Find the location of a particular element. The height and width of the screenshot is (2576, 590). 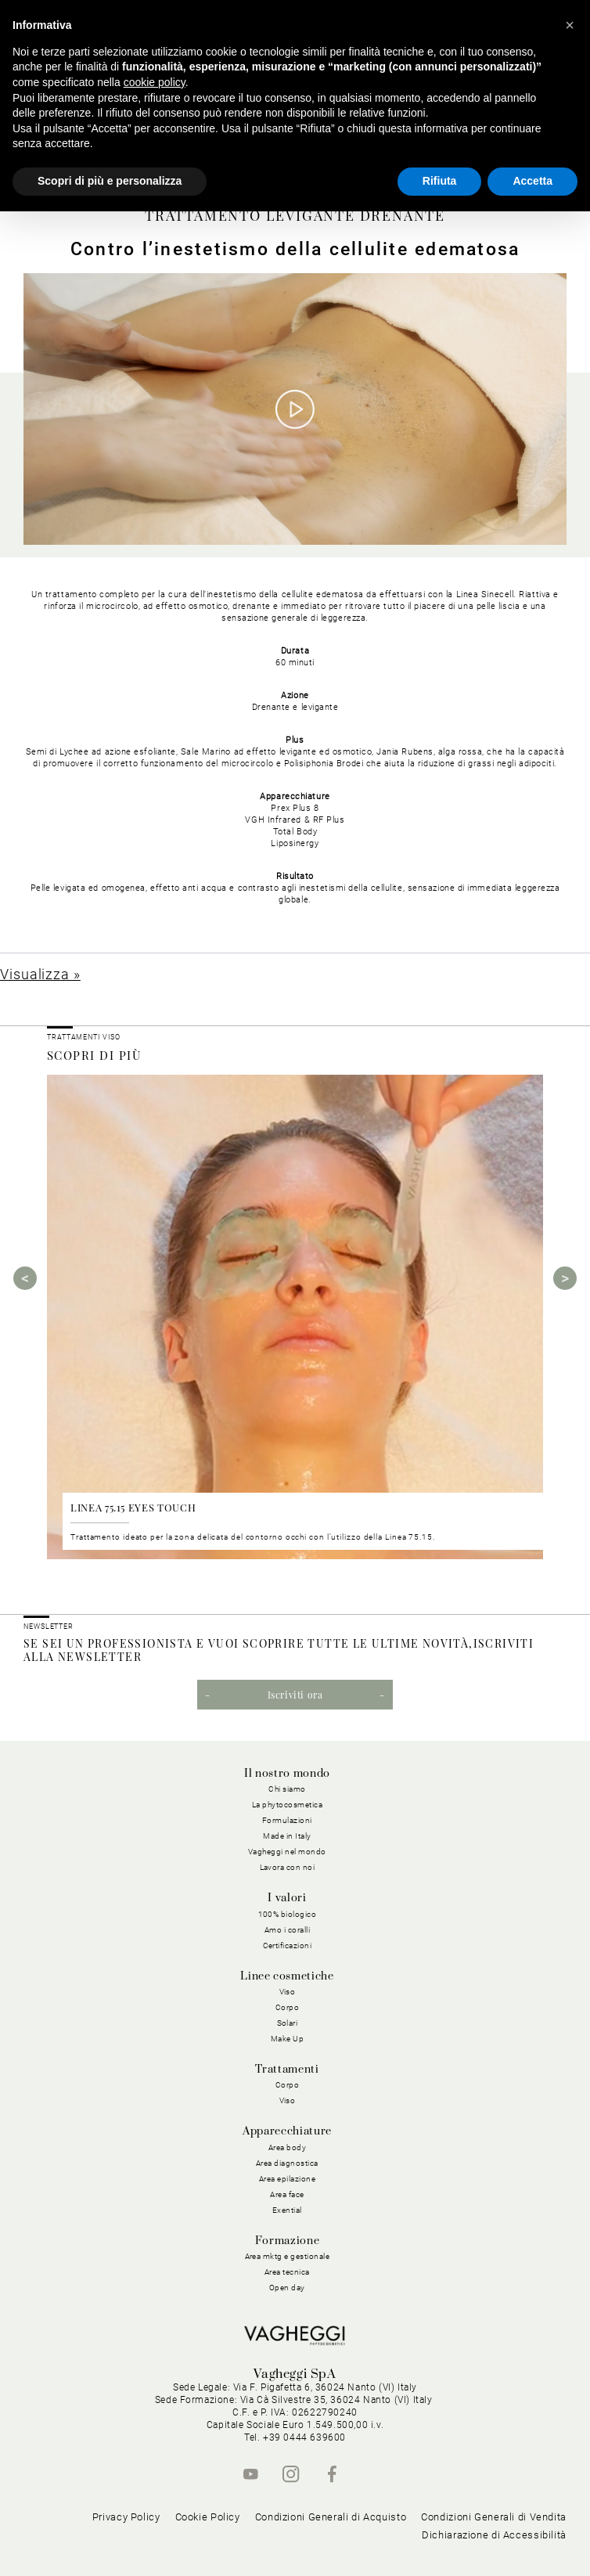

Iscriviti ora is located at coordinates (295, 1694).